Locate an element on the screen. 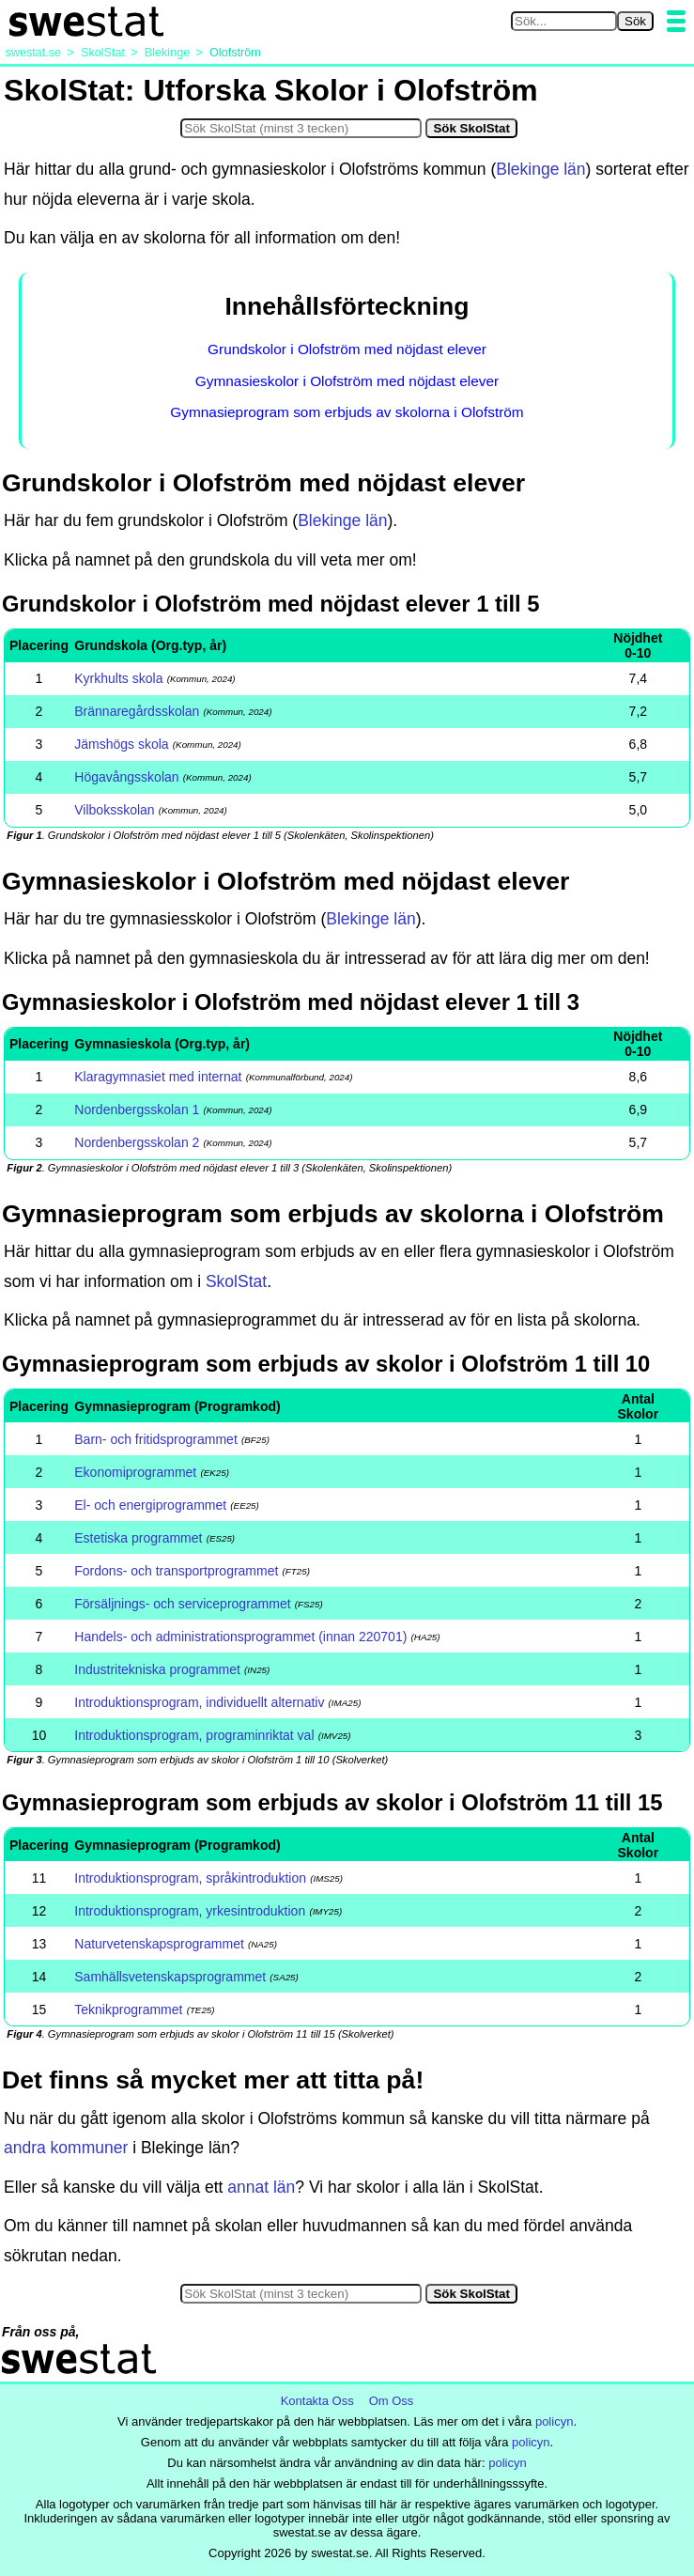 This screenshot has height=2576, width=694. Introduktionsprogram, individuellt alternativ is located at coordinates (199, 1702).